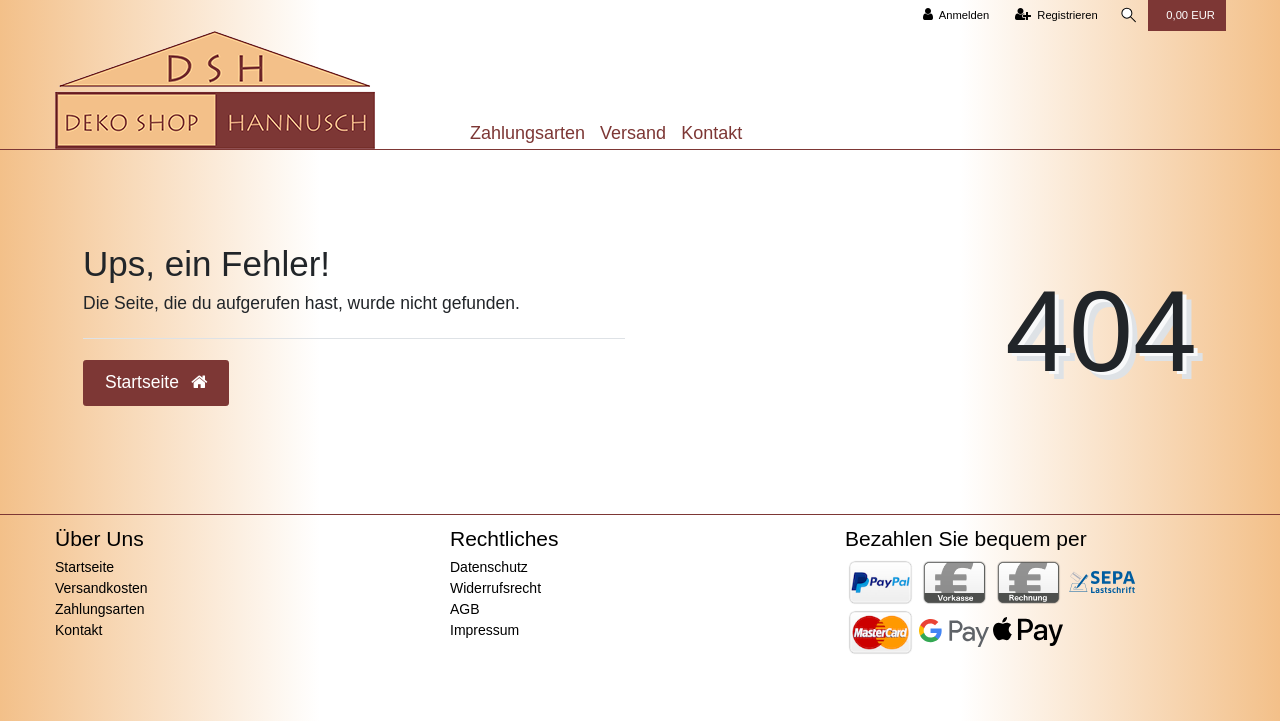  What do you see at coordinates (1055, 15) in the screenshot?
I see `[Registrieren]` at bounding box center [1055, 15].